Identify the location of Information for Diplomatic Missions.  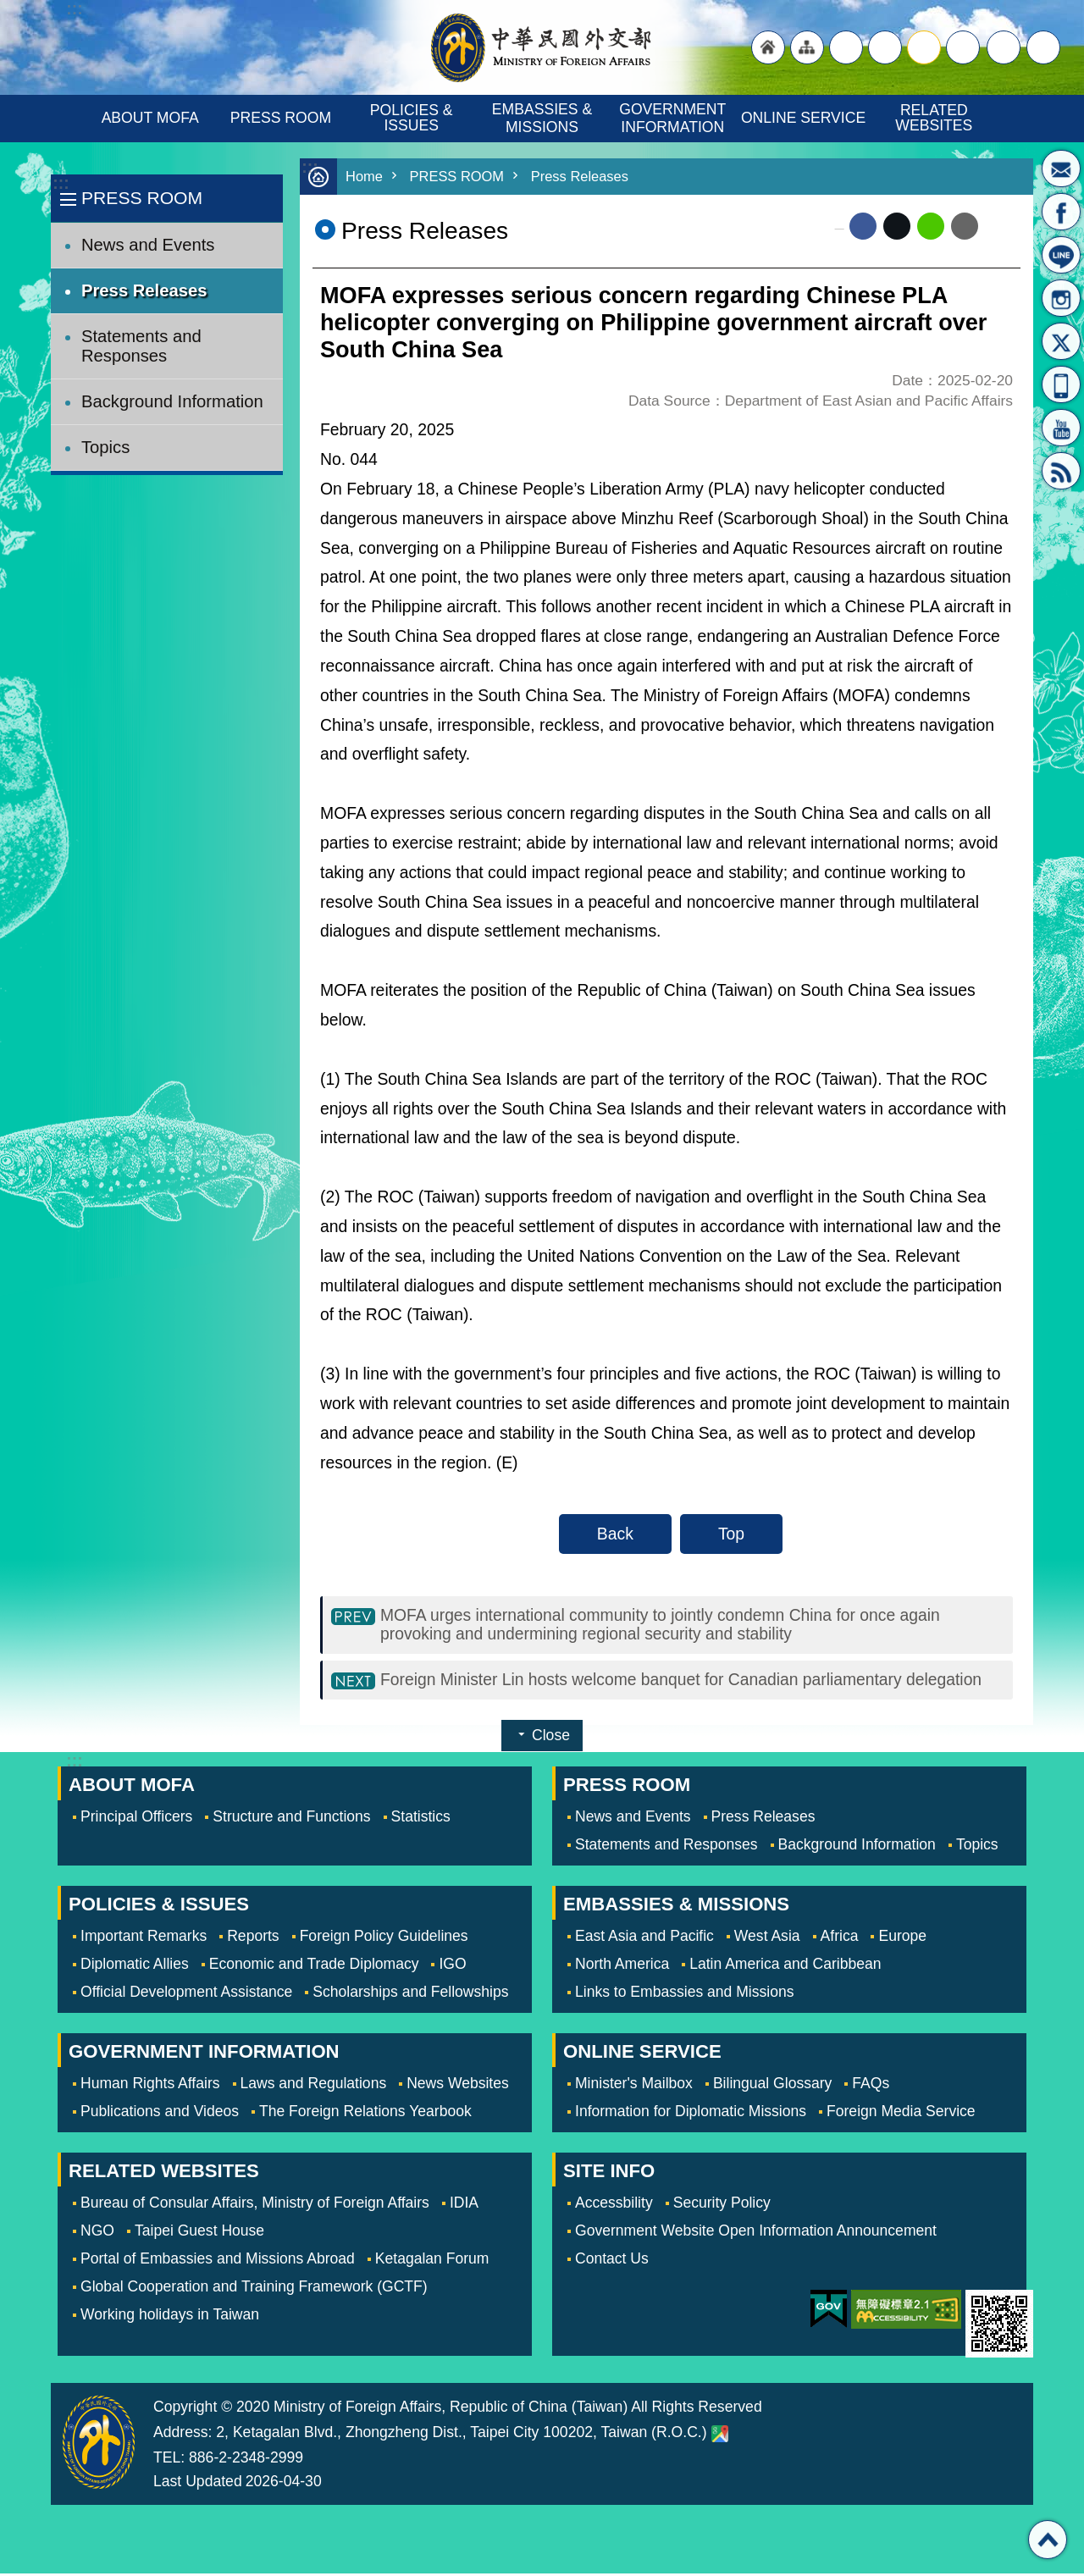
(690, 2113).